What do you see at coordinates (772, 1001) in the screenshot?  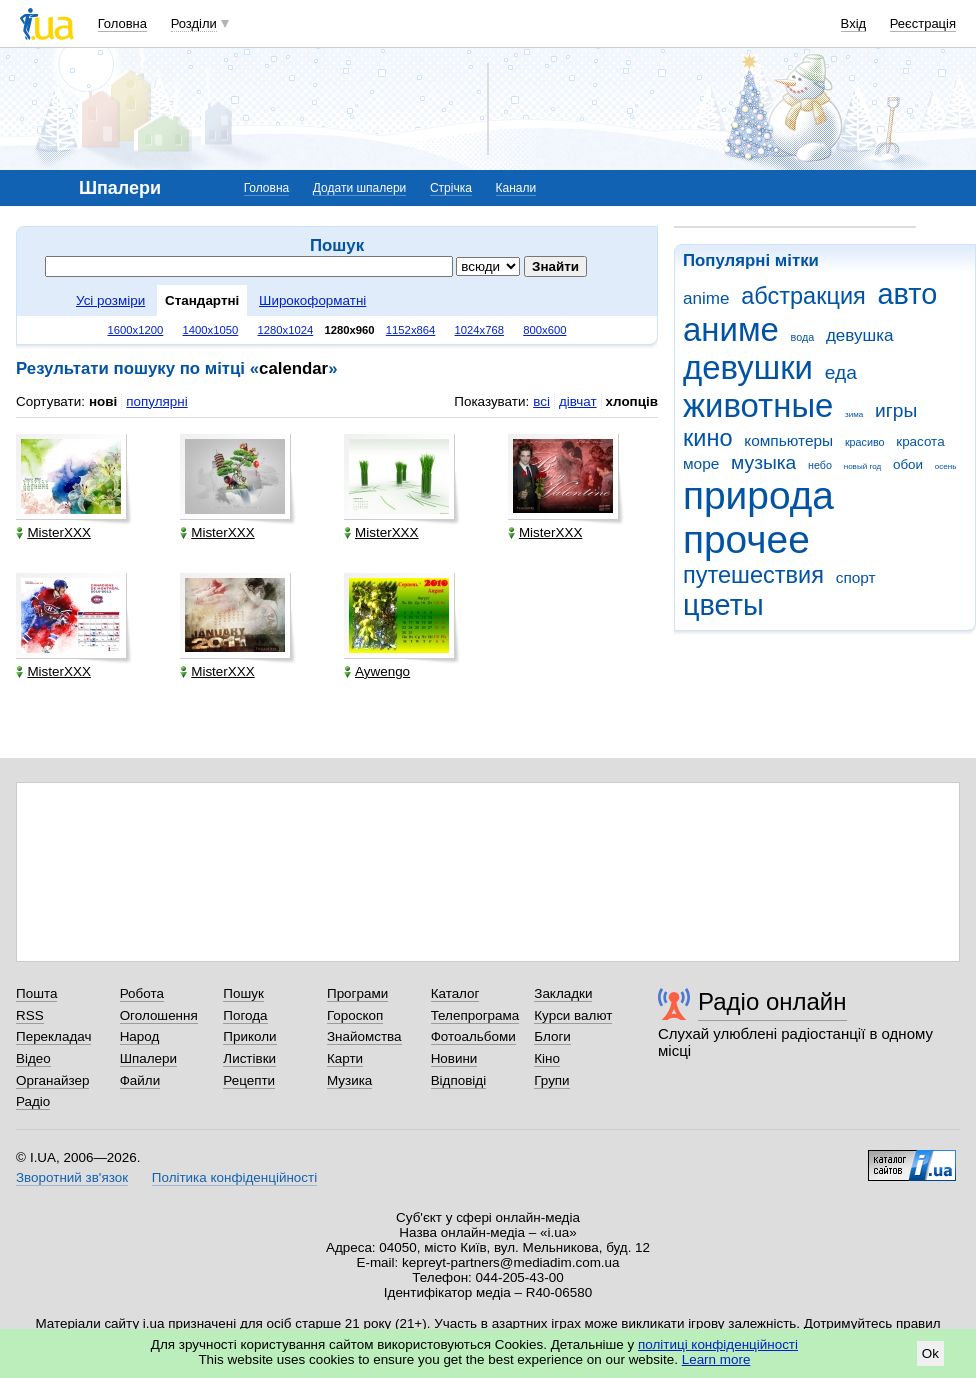 I see `Радіо онлайн` at bounding box center [772, 1001].